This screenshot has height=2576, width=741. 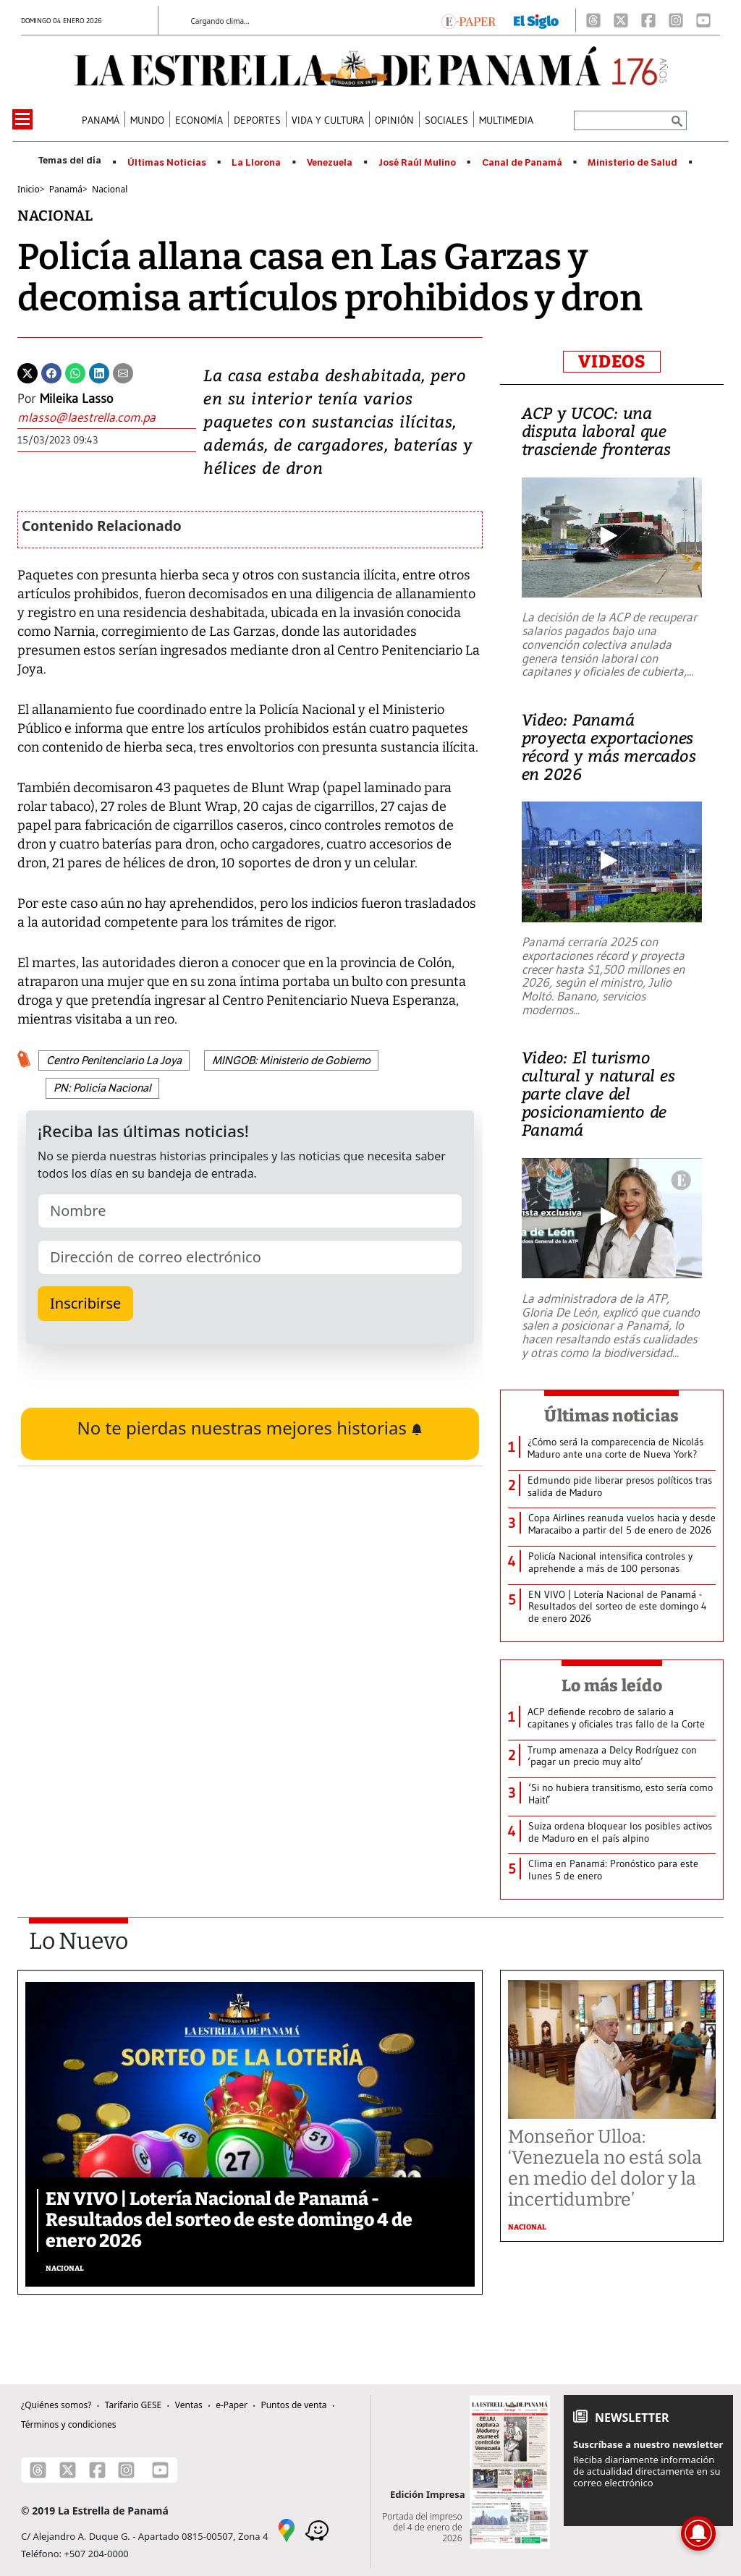 What do you see at coordinates (593, 20) in the screenshot?
I see `[Threads]` at bounding box center [593, 20].